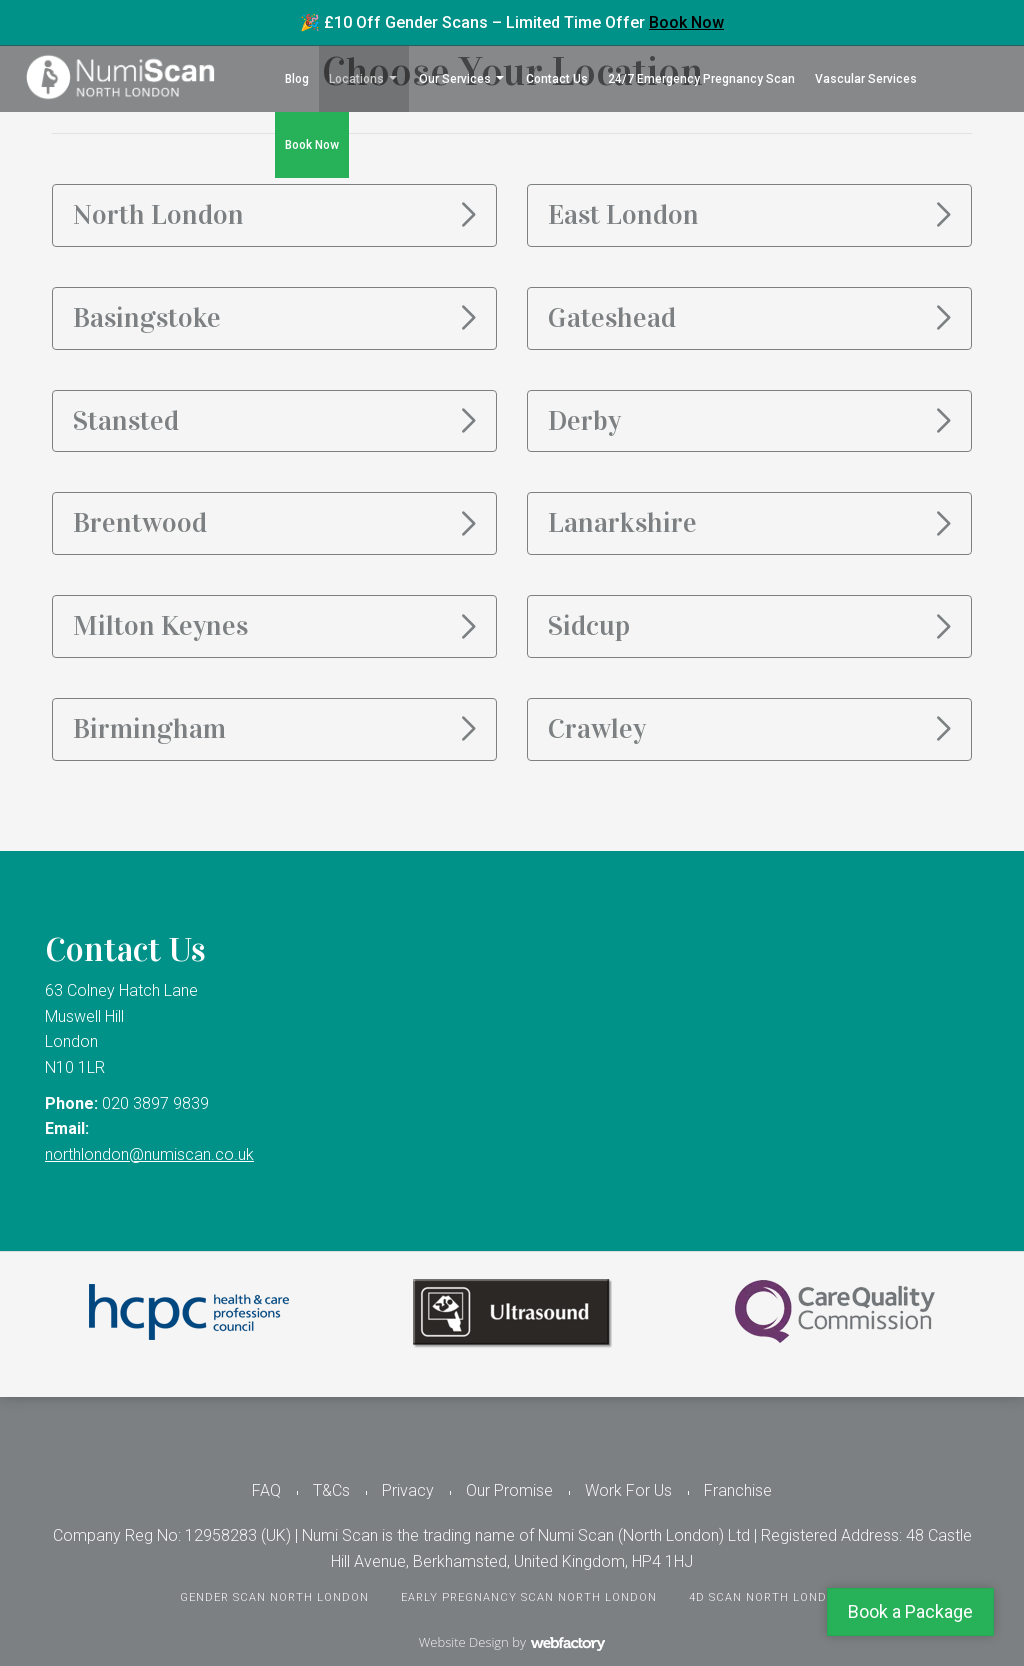  Describe the element at coordinates (297, 79) in the screenshot. I see `Blog` at that location.